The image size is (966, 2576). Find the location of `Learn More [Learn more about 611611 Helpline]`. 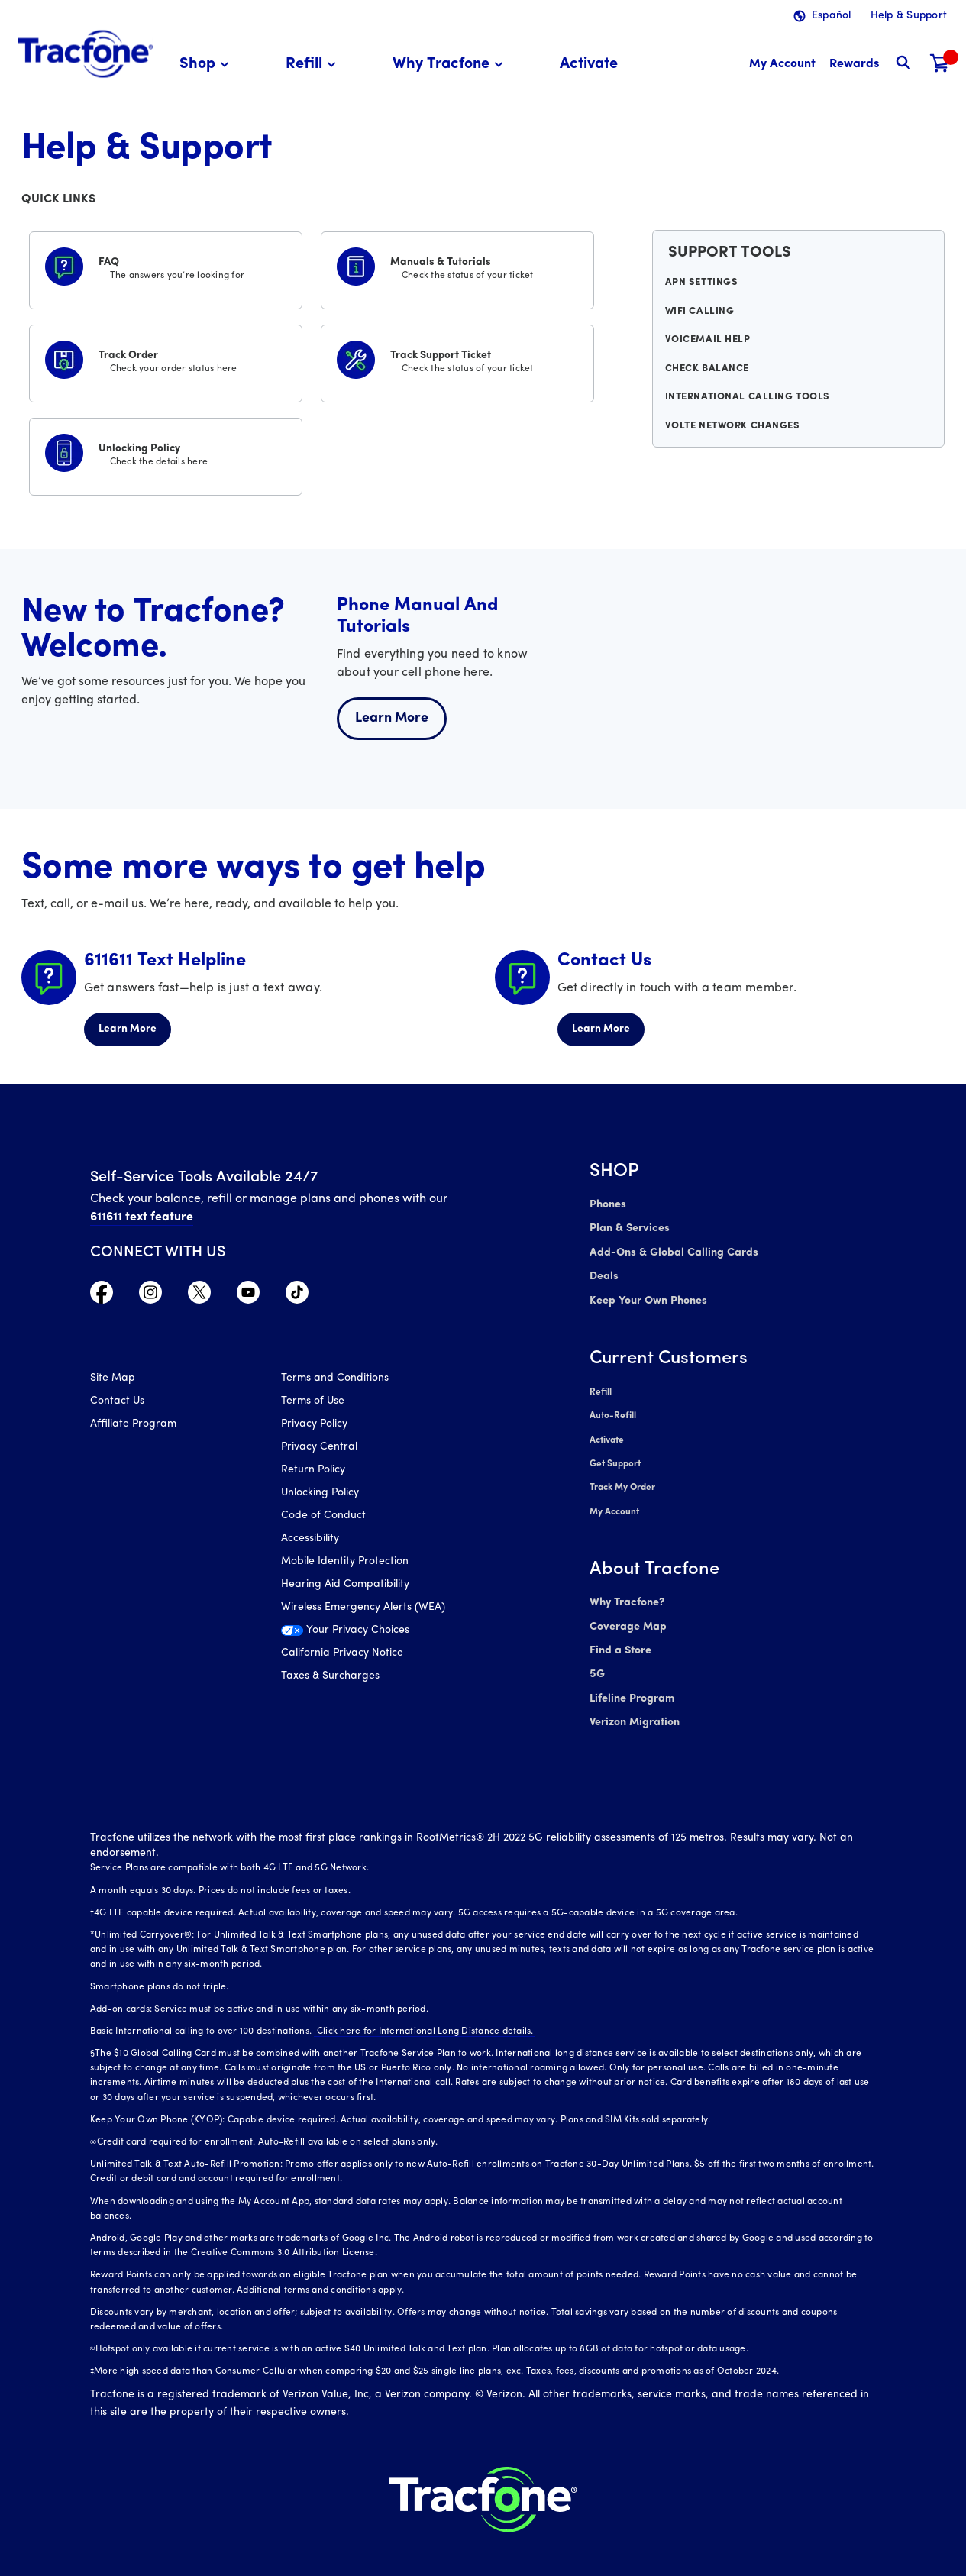

Learn More [Learn more about 611611 Helpline] is located at coordinates (128, 1029).